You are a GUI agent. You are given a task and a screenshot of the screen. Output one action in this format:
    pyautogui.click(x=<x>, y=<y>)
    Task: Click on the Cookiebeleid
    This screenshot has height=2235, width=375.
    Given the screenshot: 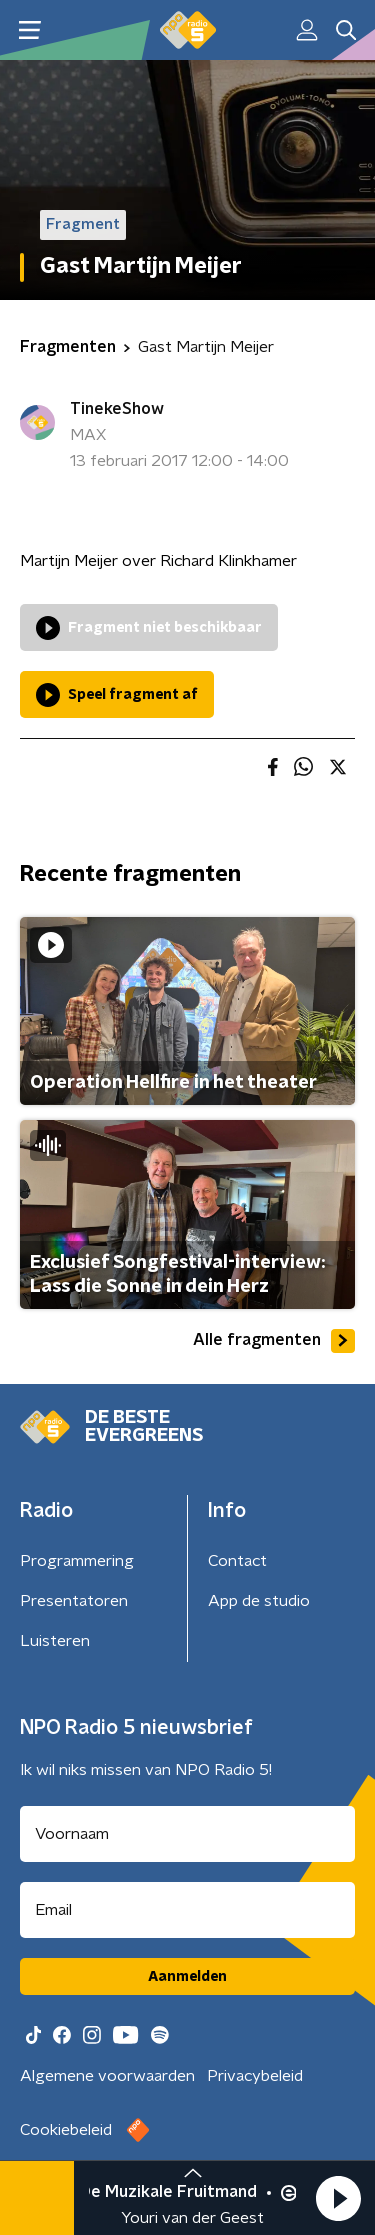 What is the action you would take?
    pyautogui.click(x=66, y=2130)
    